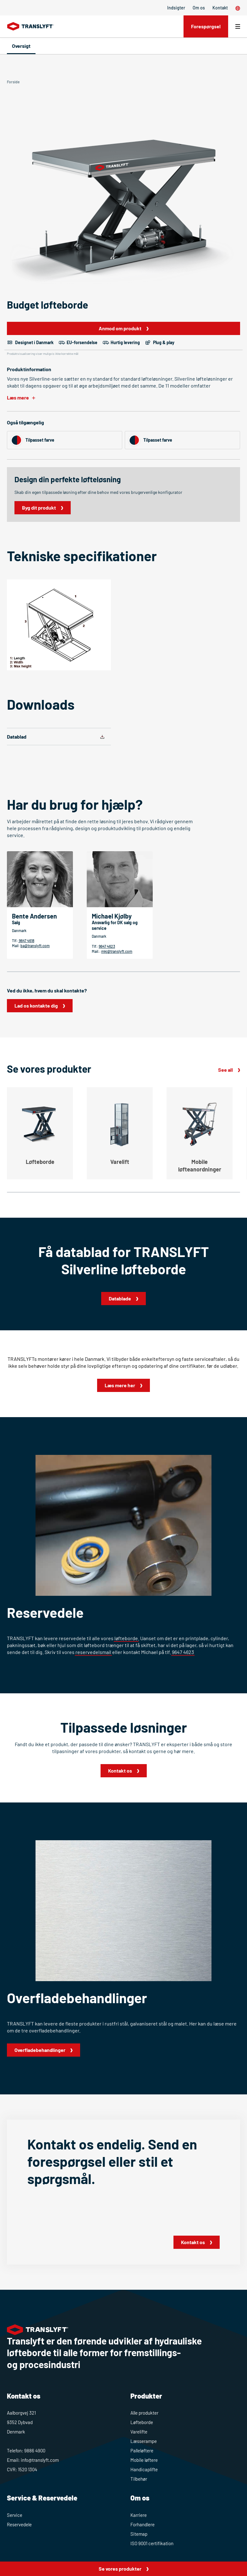 Image resolution: width=247 pixels, height=2576 pixels. I want to click on Karriere, so click(138, 2515).